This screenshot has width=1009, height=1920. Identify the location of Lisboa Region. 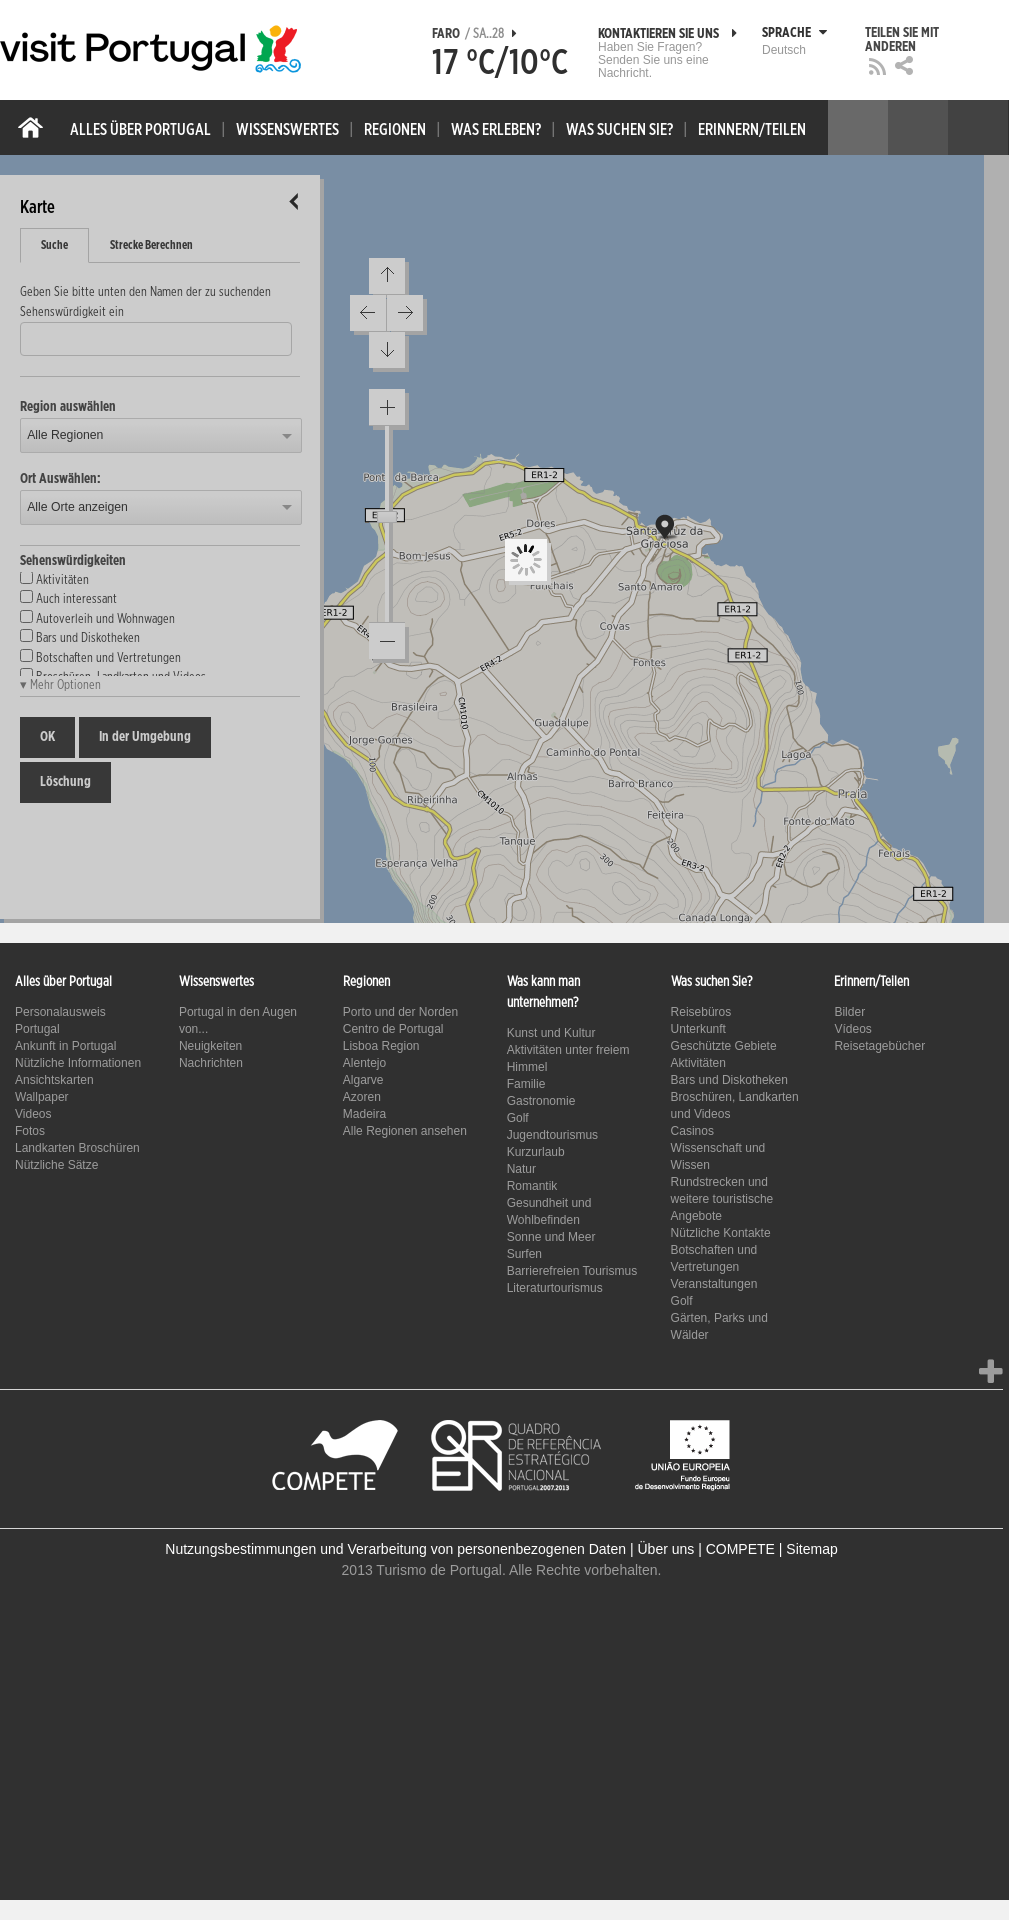
(381, 1046).